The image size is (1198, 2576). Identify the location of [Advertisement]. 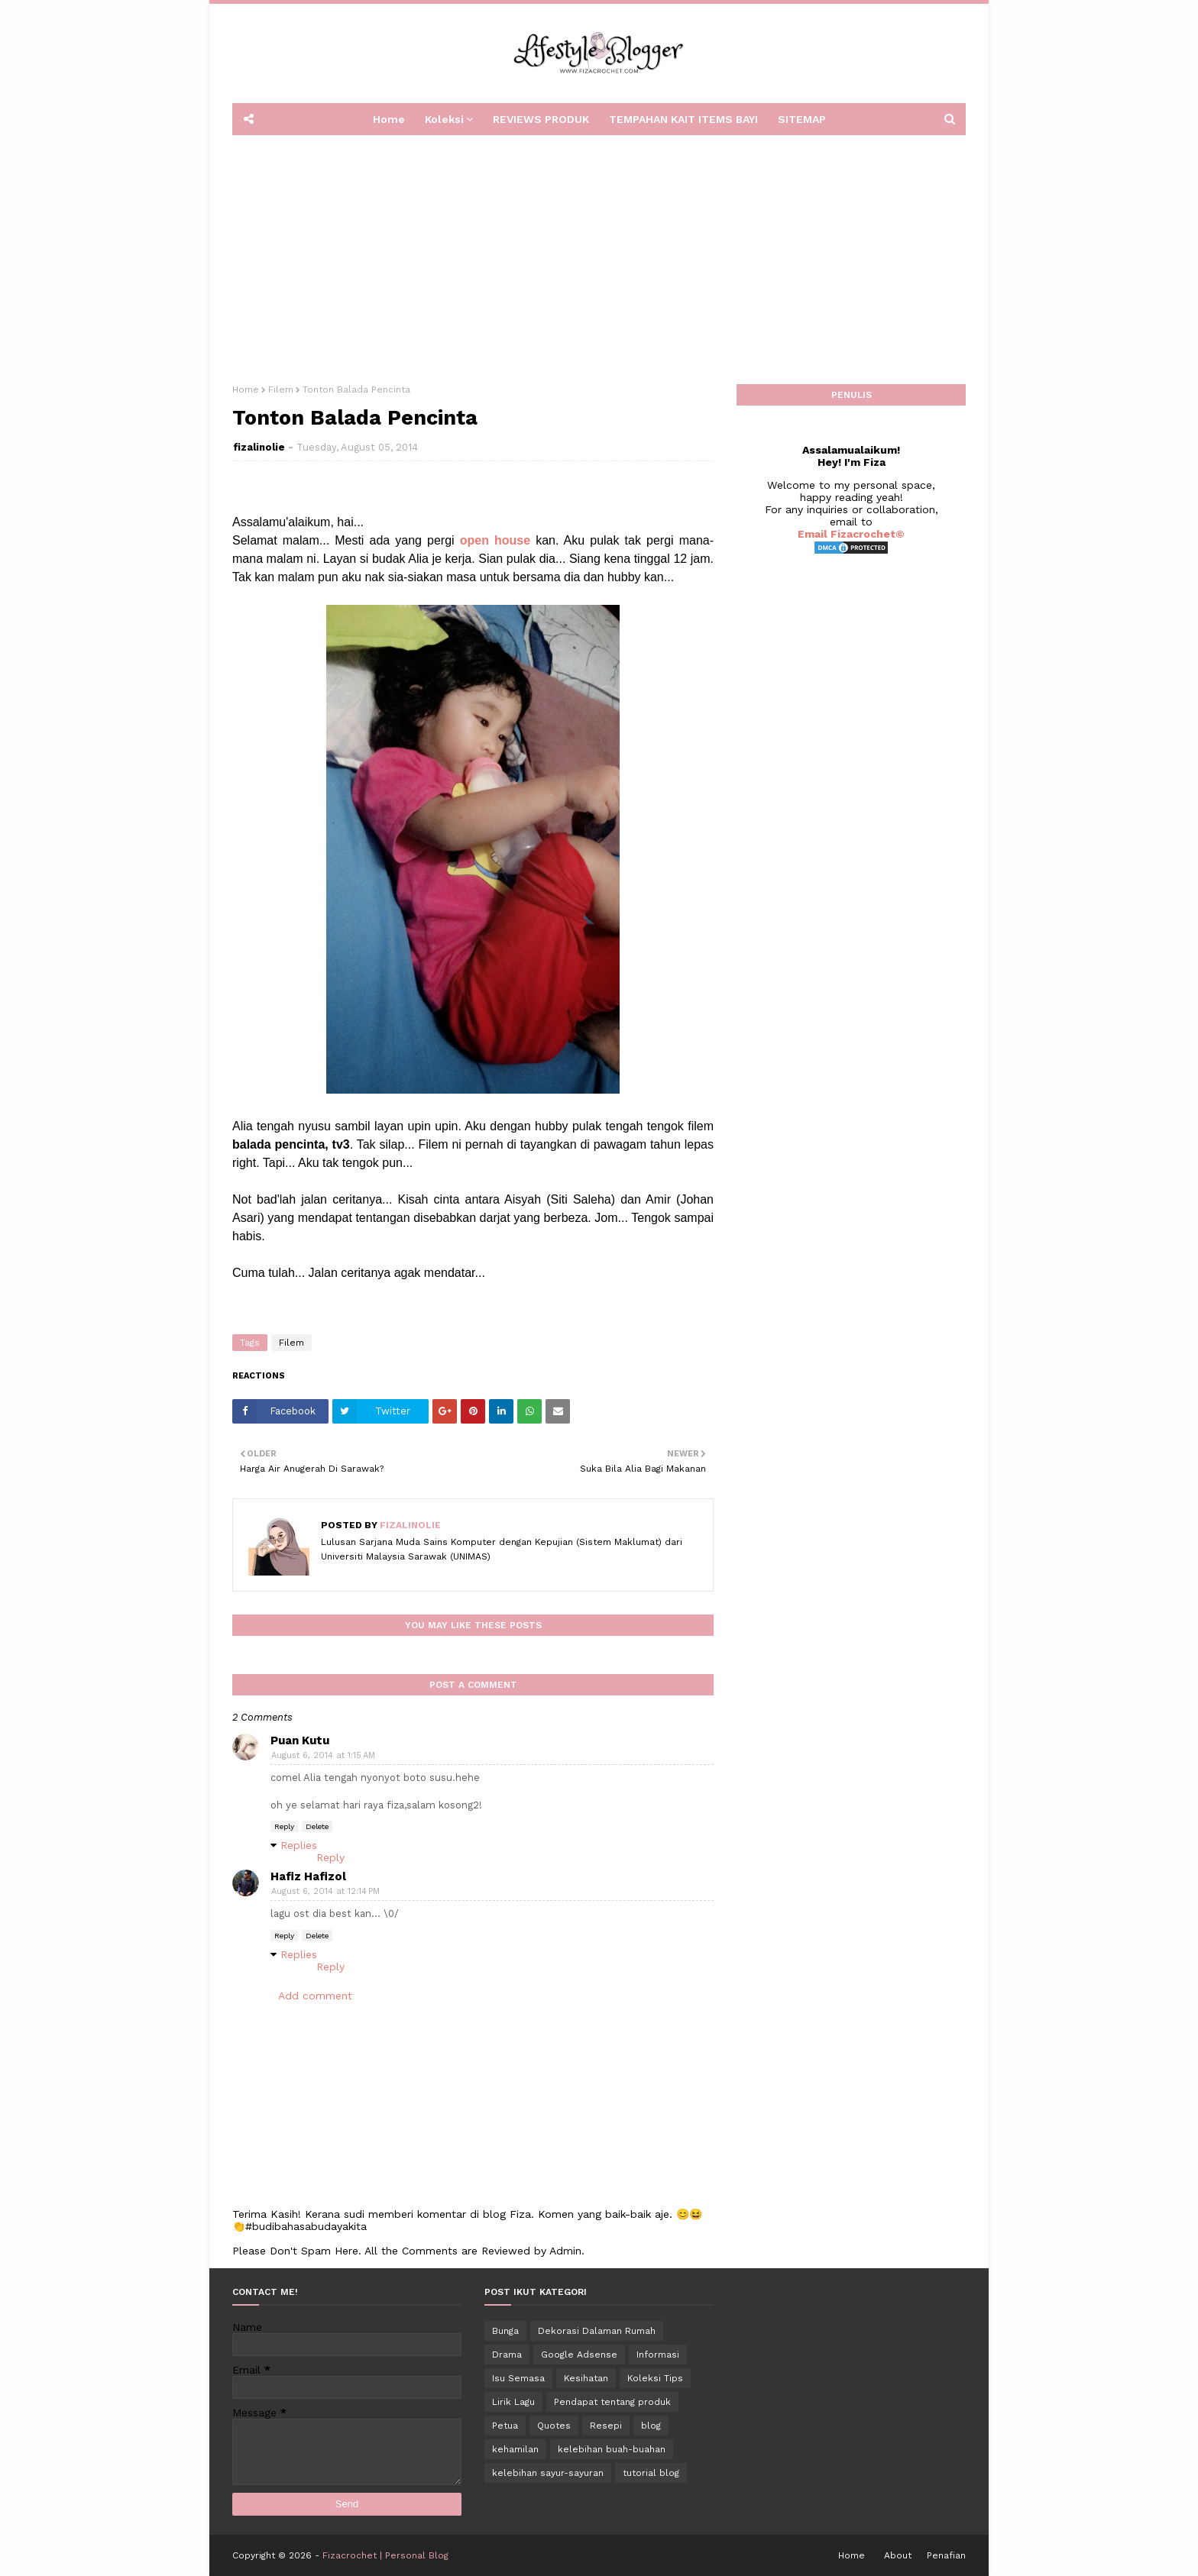
(599, 254).